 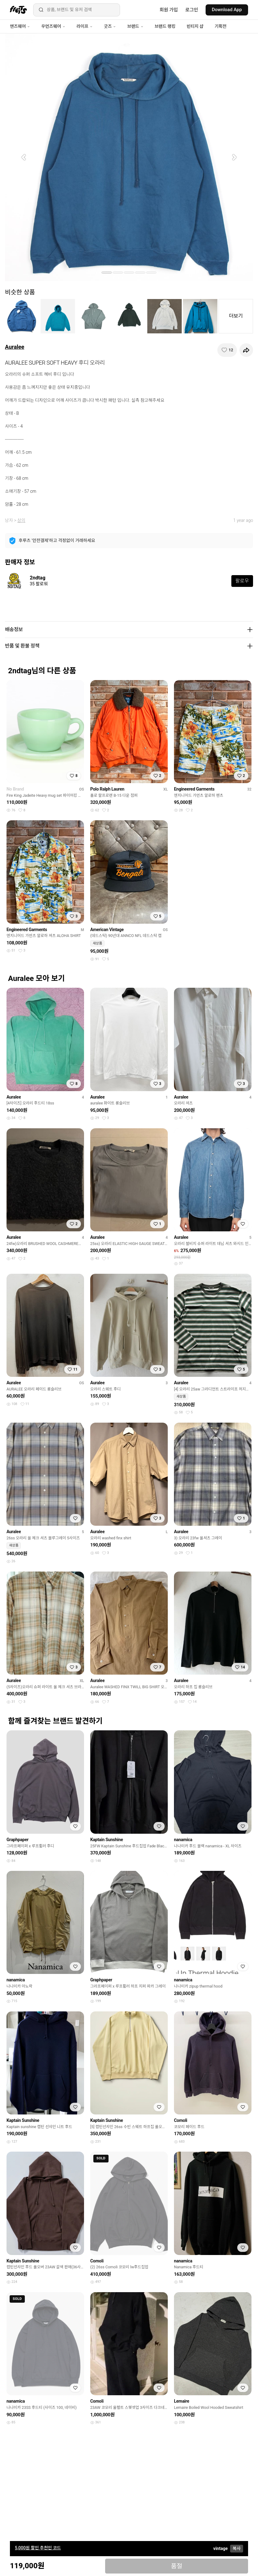 What do you see at coordinates (20, 26) in the screenshot?
I see `맨즈웨어` at bounding box center [20, 26].